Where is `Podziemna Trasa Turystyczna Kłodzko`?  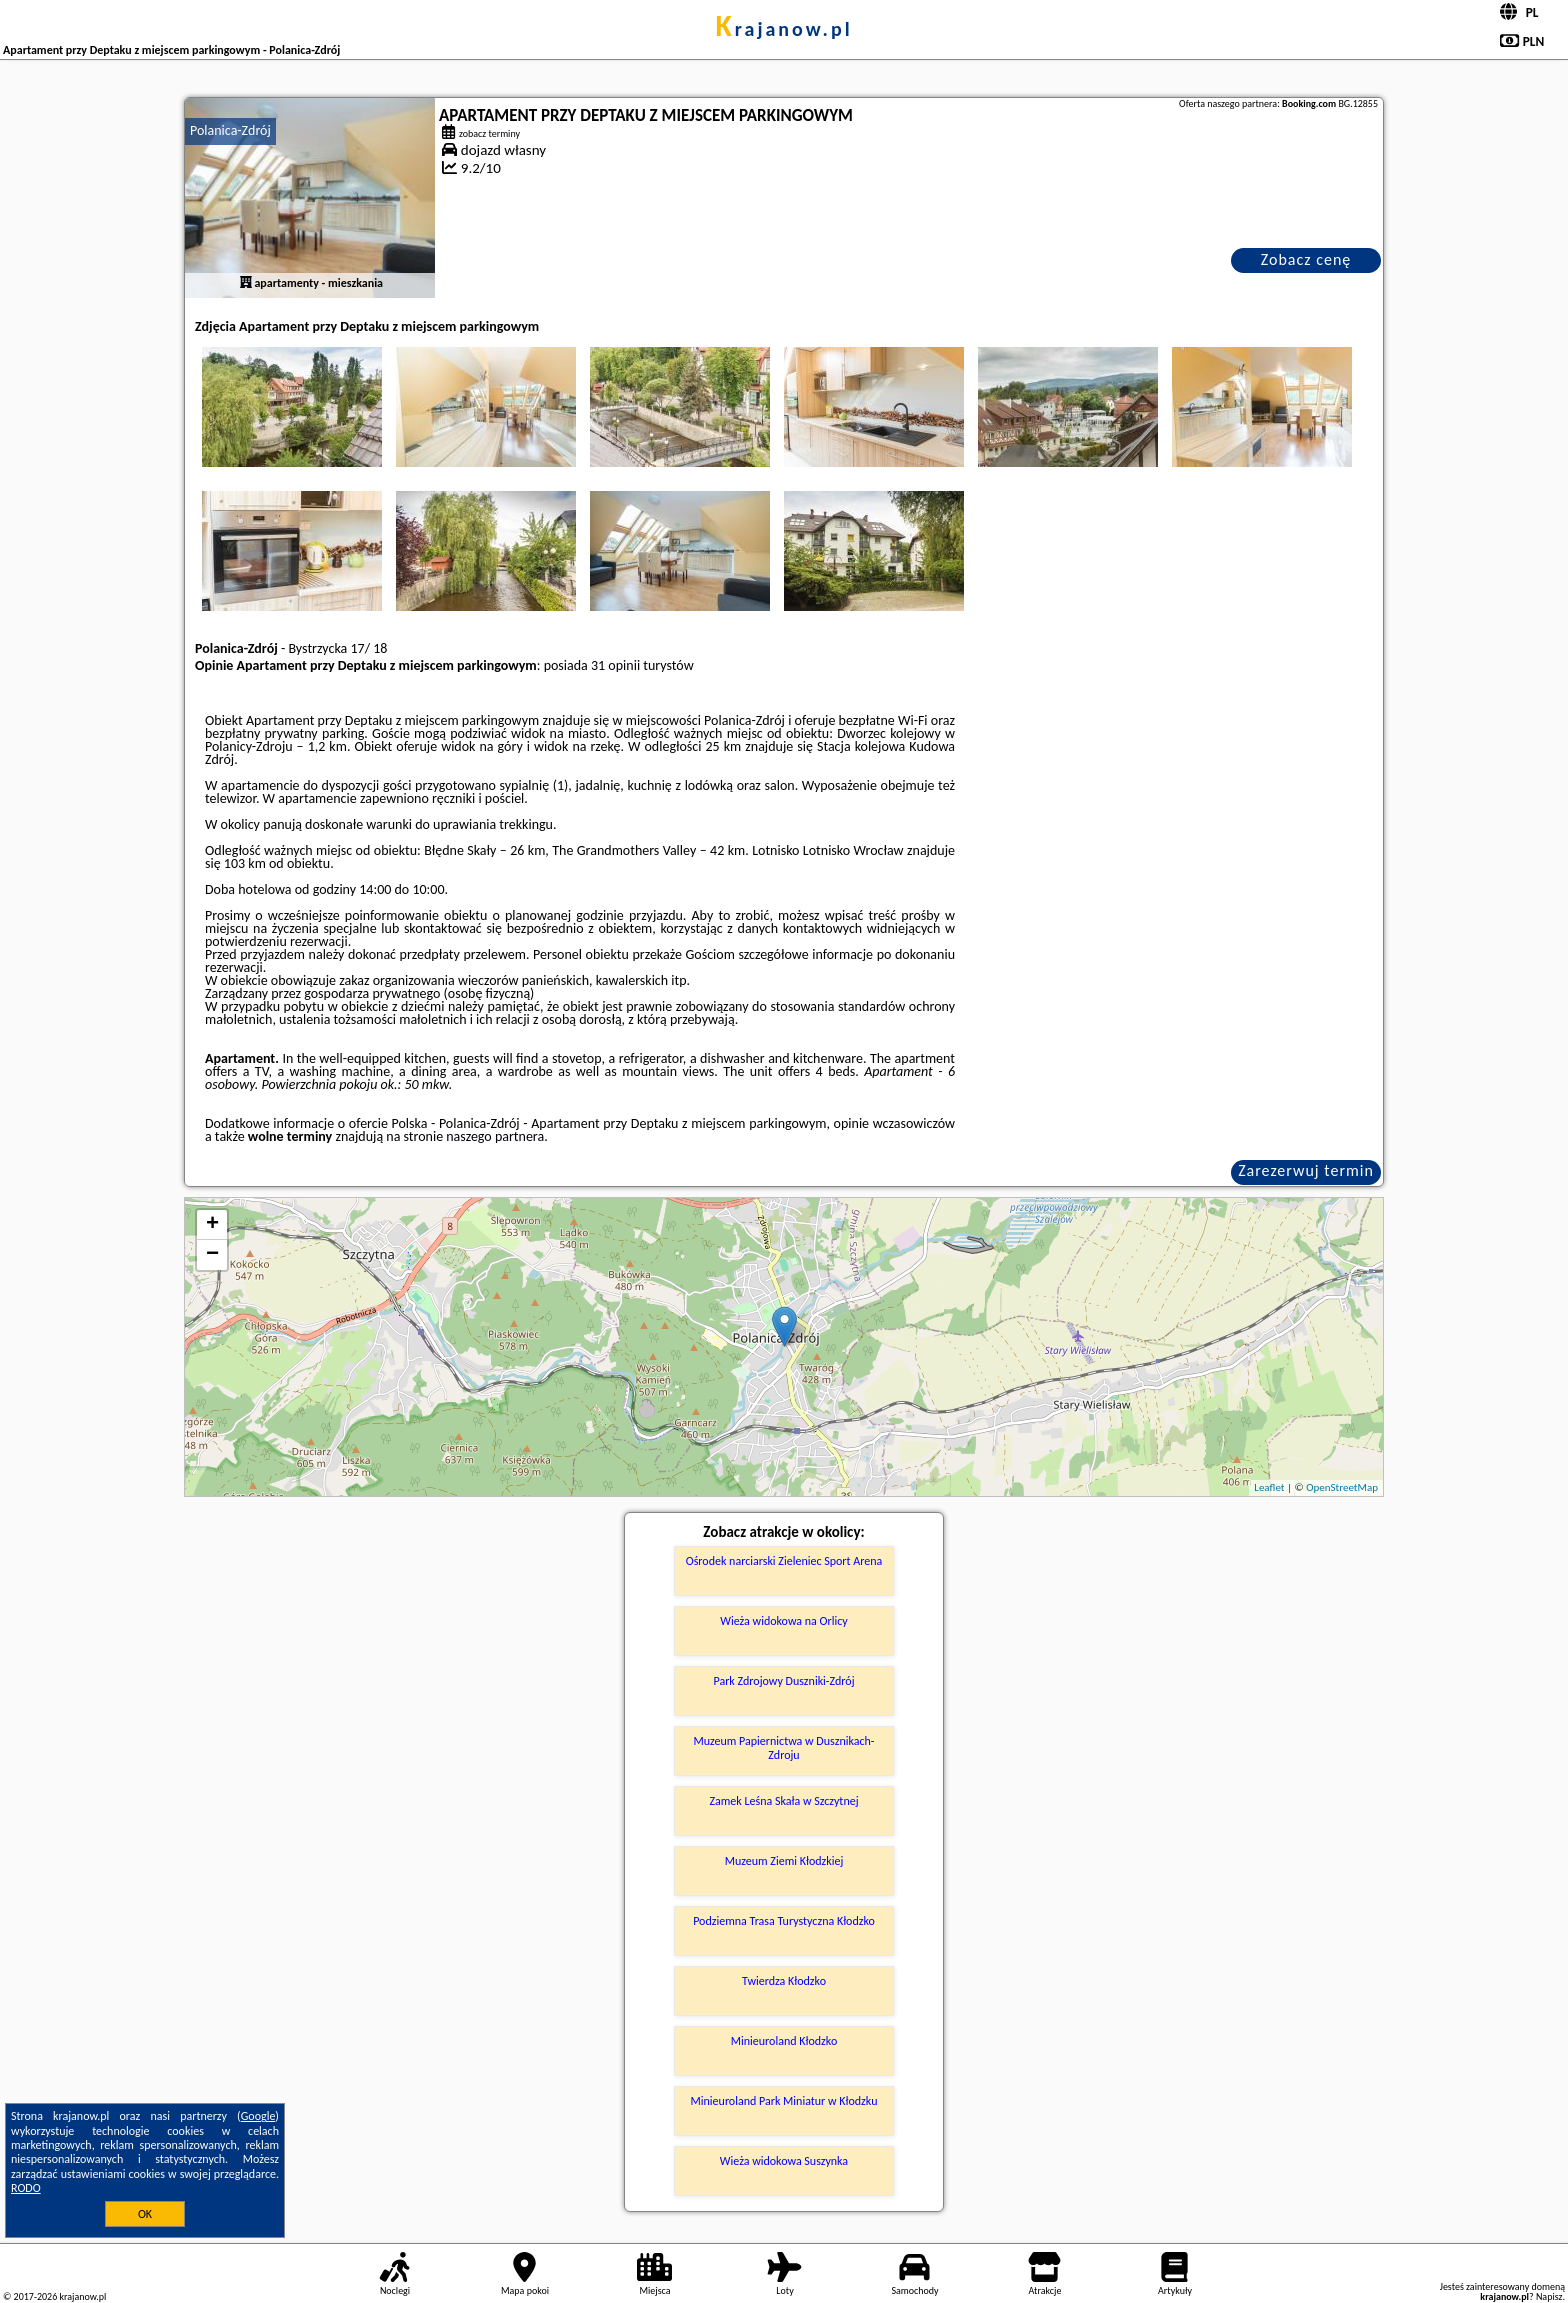 Podziemna Trasa Turystyczna Kłodzko is located at coordinates (784, 1921).